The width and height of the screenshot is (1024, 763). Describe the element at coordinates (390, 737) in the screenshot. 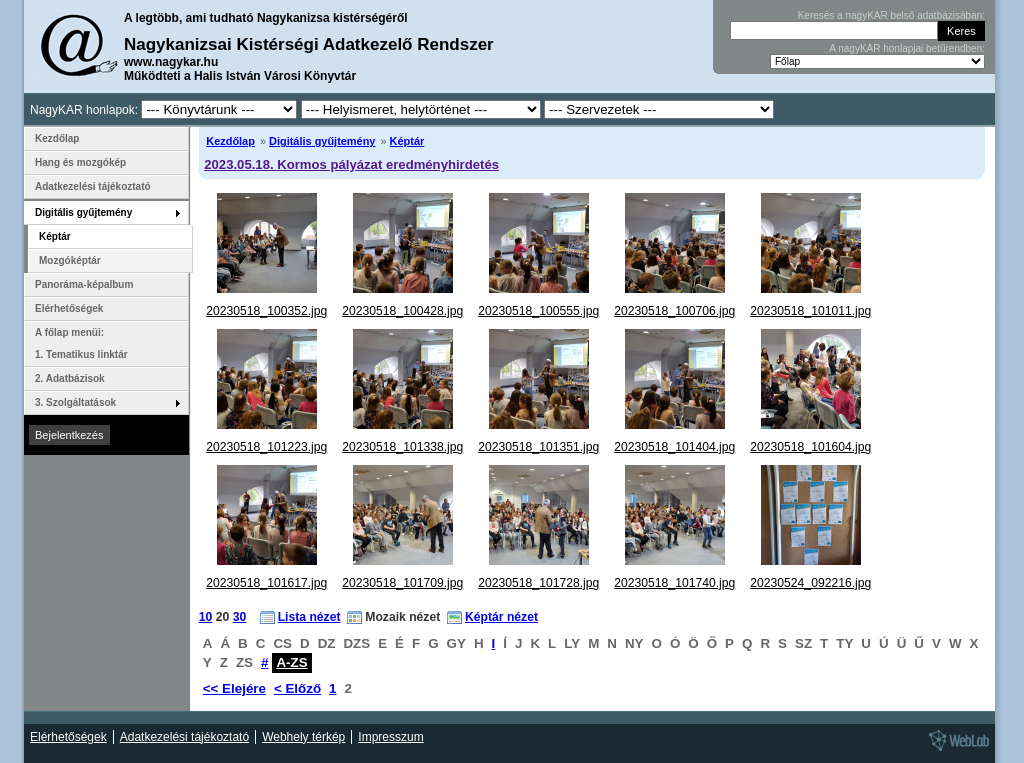

I see `Impresszum` at that location.